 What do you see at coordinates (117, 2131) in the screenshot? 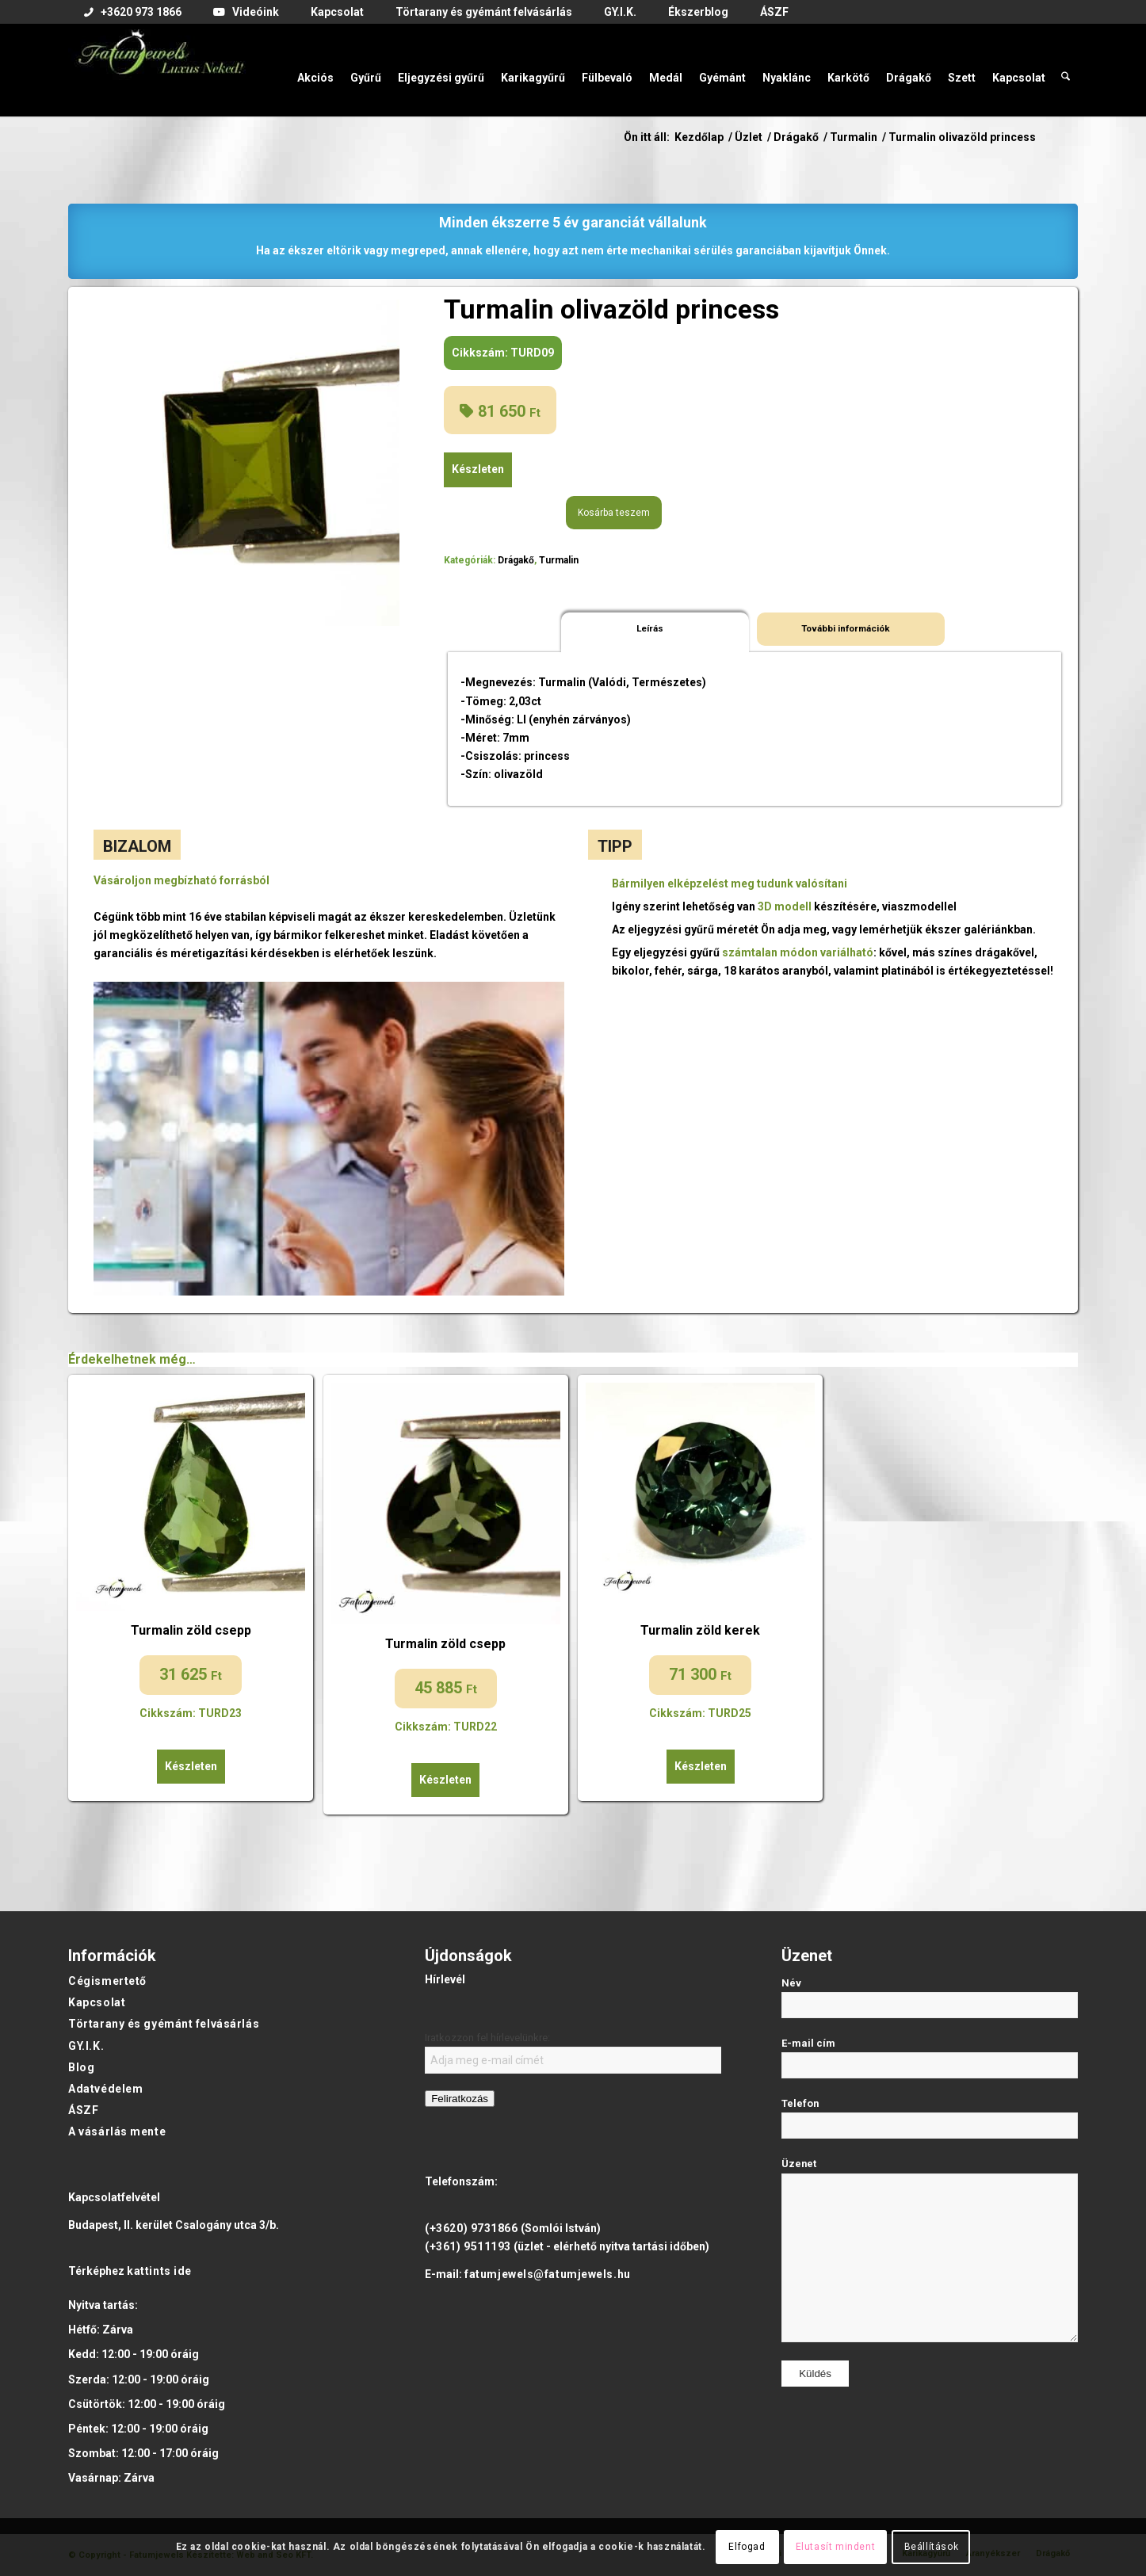
I see `A vásárlás mente` at bounding box center [117, 2131].